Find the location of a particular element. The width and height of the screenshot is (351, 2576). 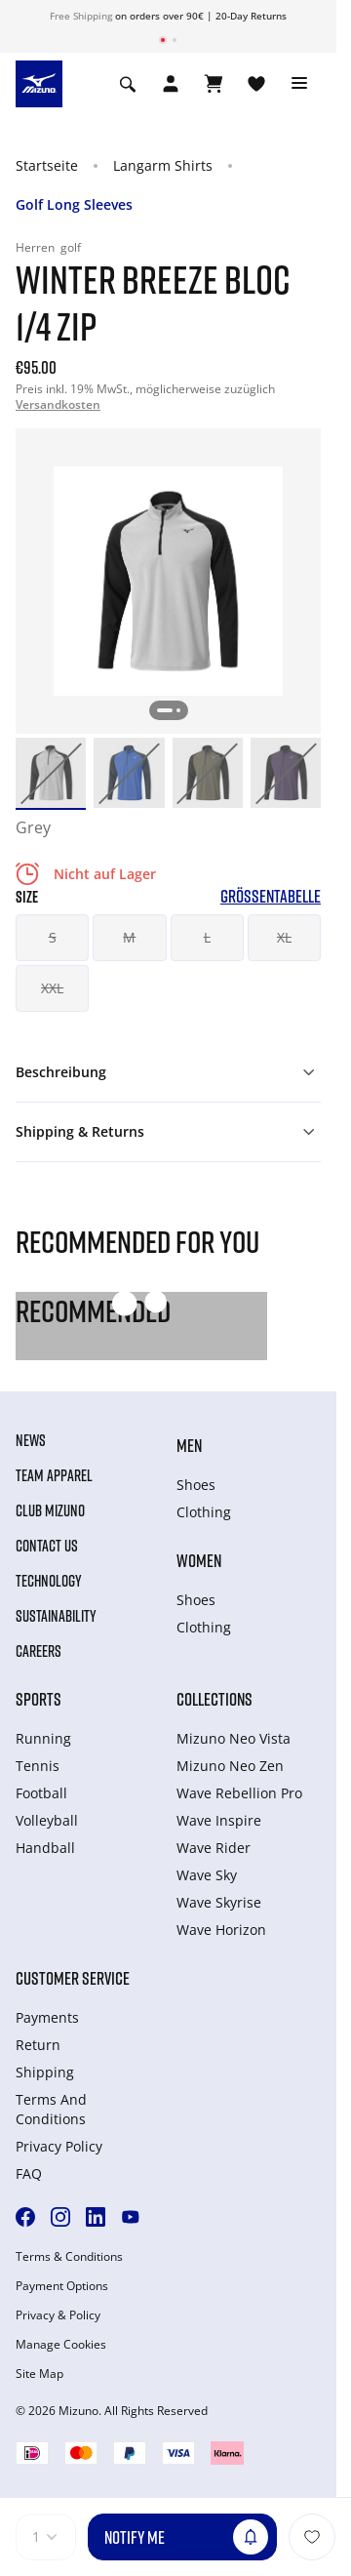

Shoes is located at coordinates (195, 1484).